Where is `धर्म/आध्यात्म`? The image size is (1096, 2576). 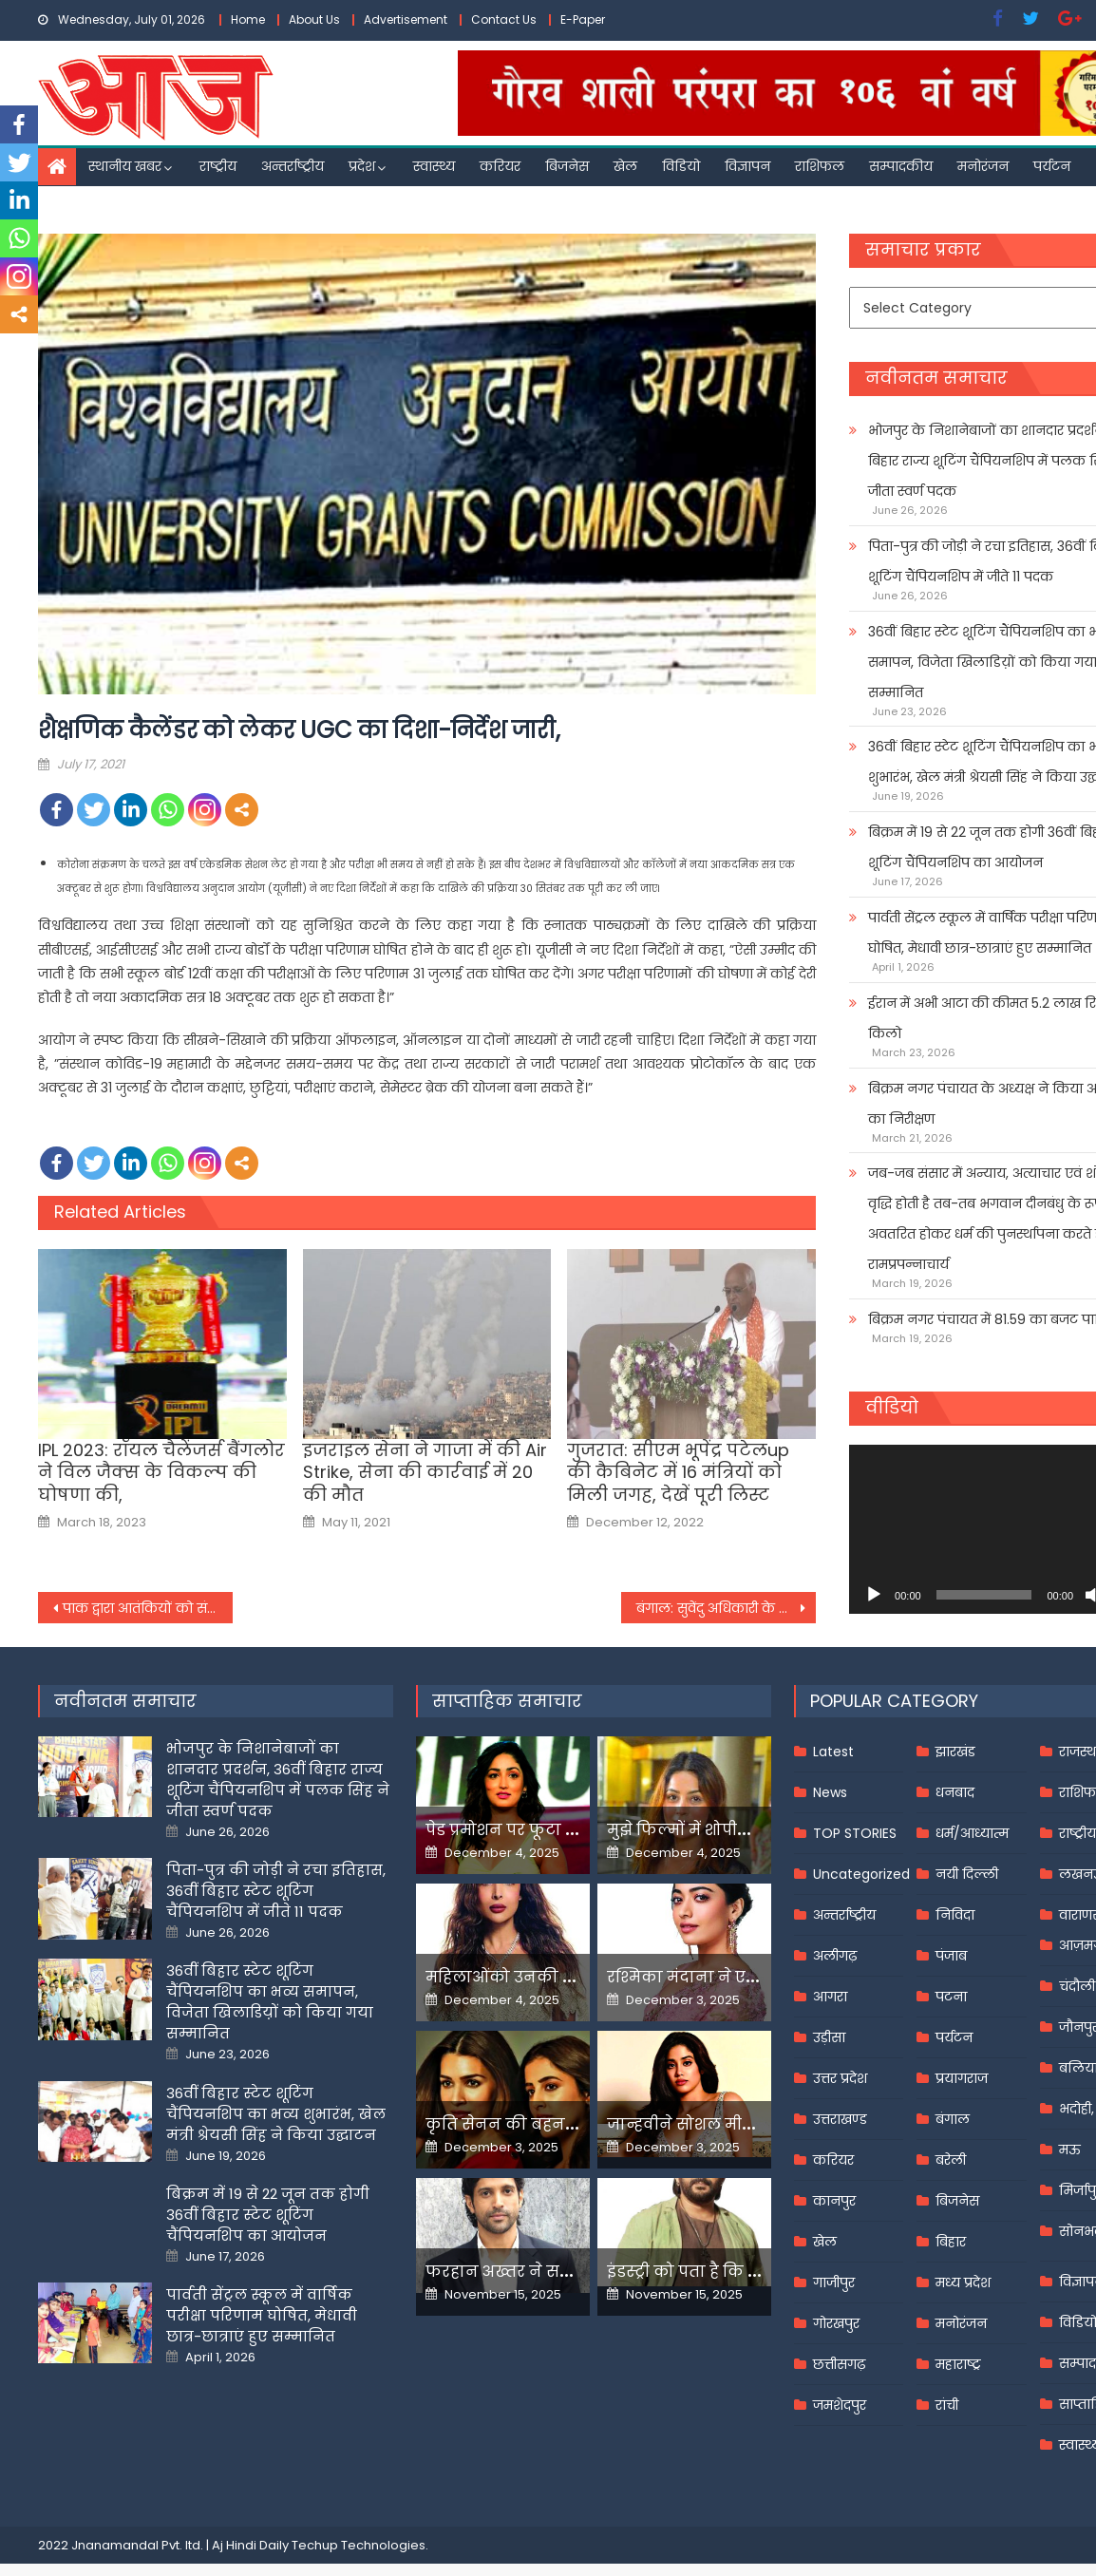
धर्म/आध्यात्म is located at coordinates (972, 1833).